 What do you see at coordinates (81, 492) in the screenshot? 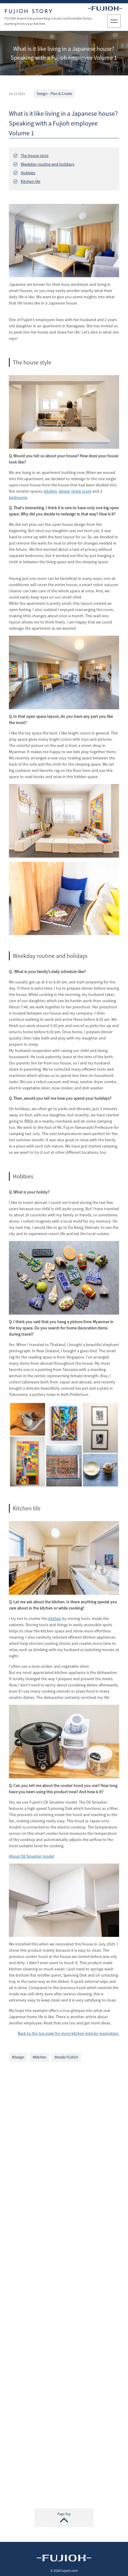
I see `living room` at bounding box center [81, 492].